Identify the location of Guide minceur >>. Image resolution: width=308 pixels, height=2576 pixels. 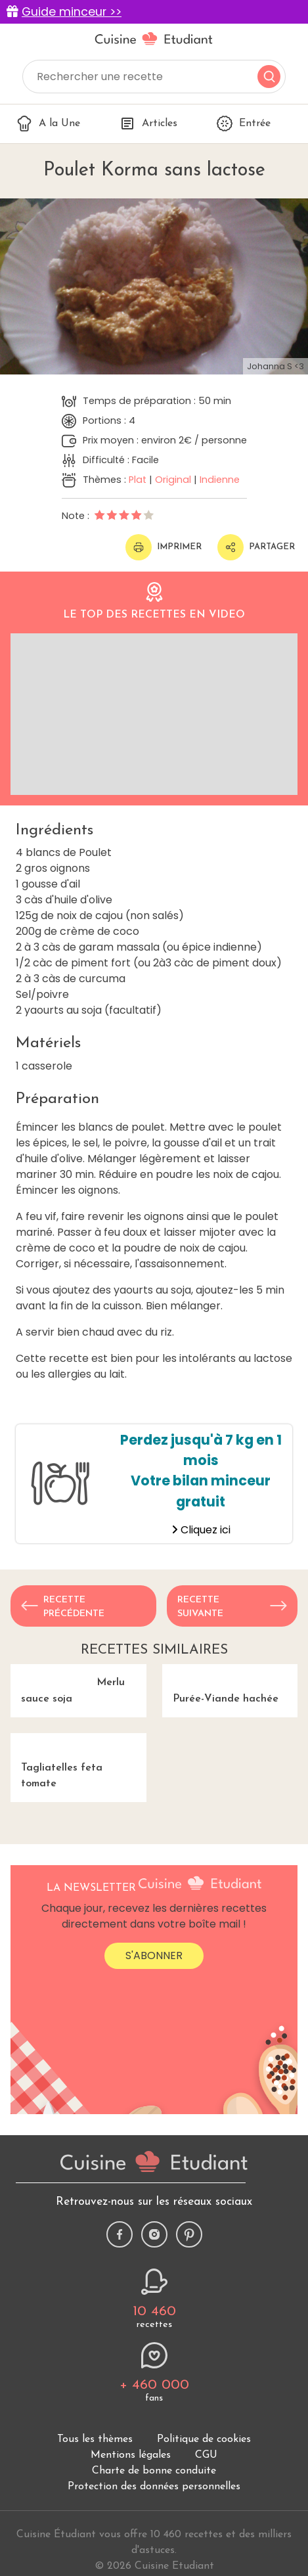
(71, 12).